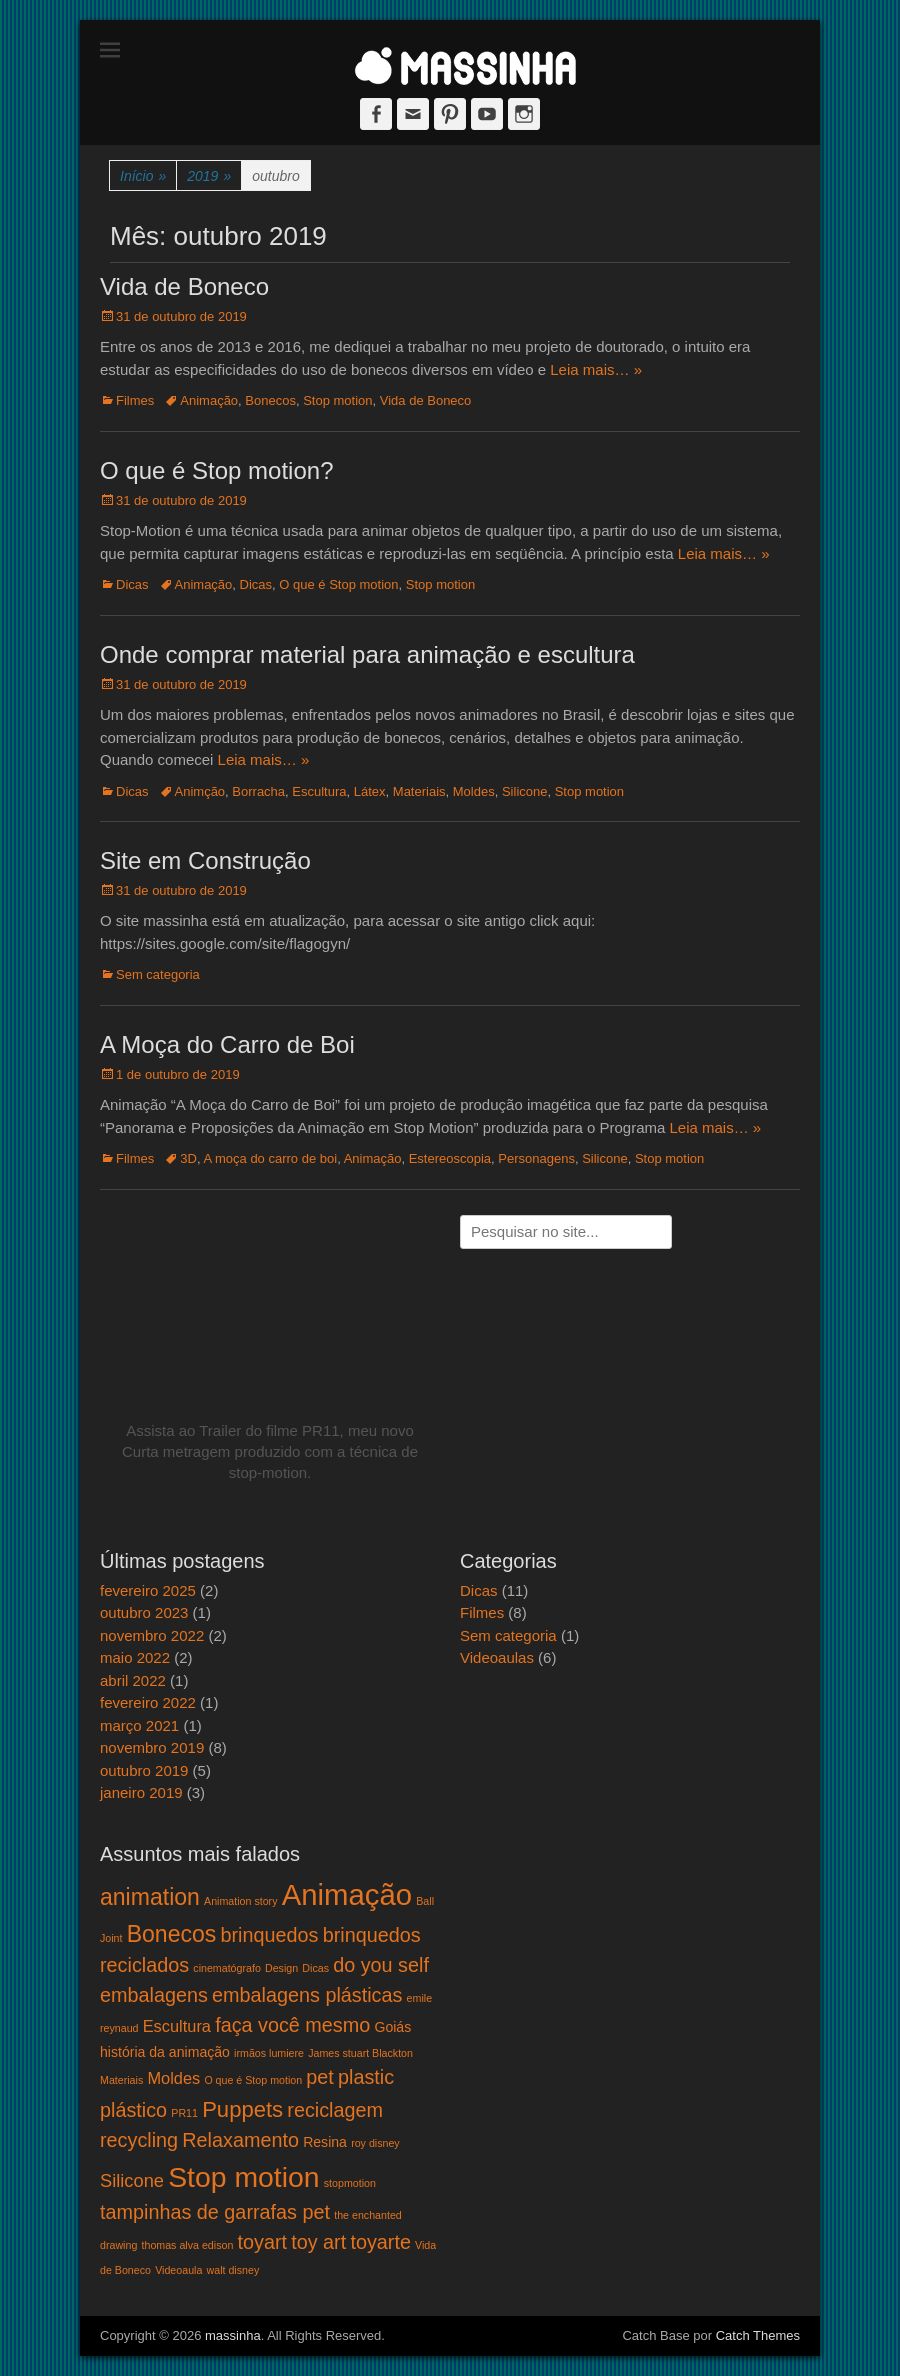 The width and height of the screenshot is (900, 2376). Describe the element at coordinates (392, 2027) in the screenshot. I see `Goiás [Goiás (2 itens)]` at that location.